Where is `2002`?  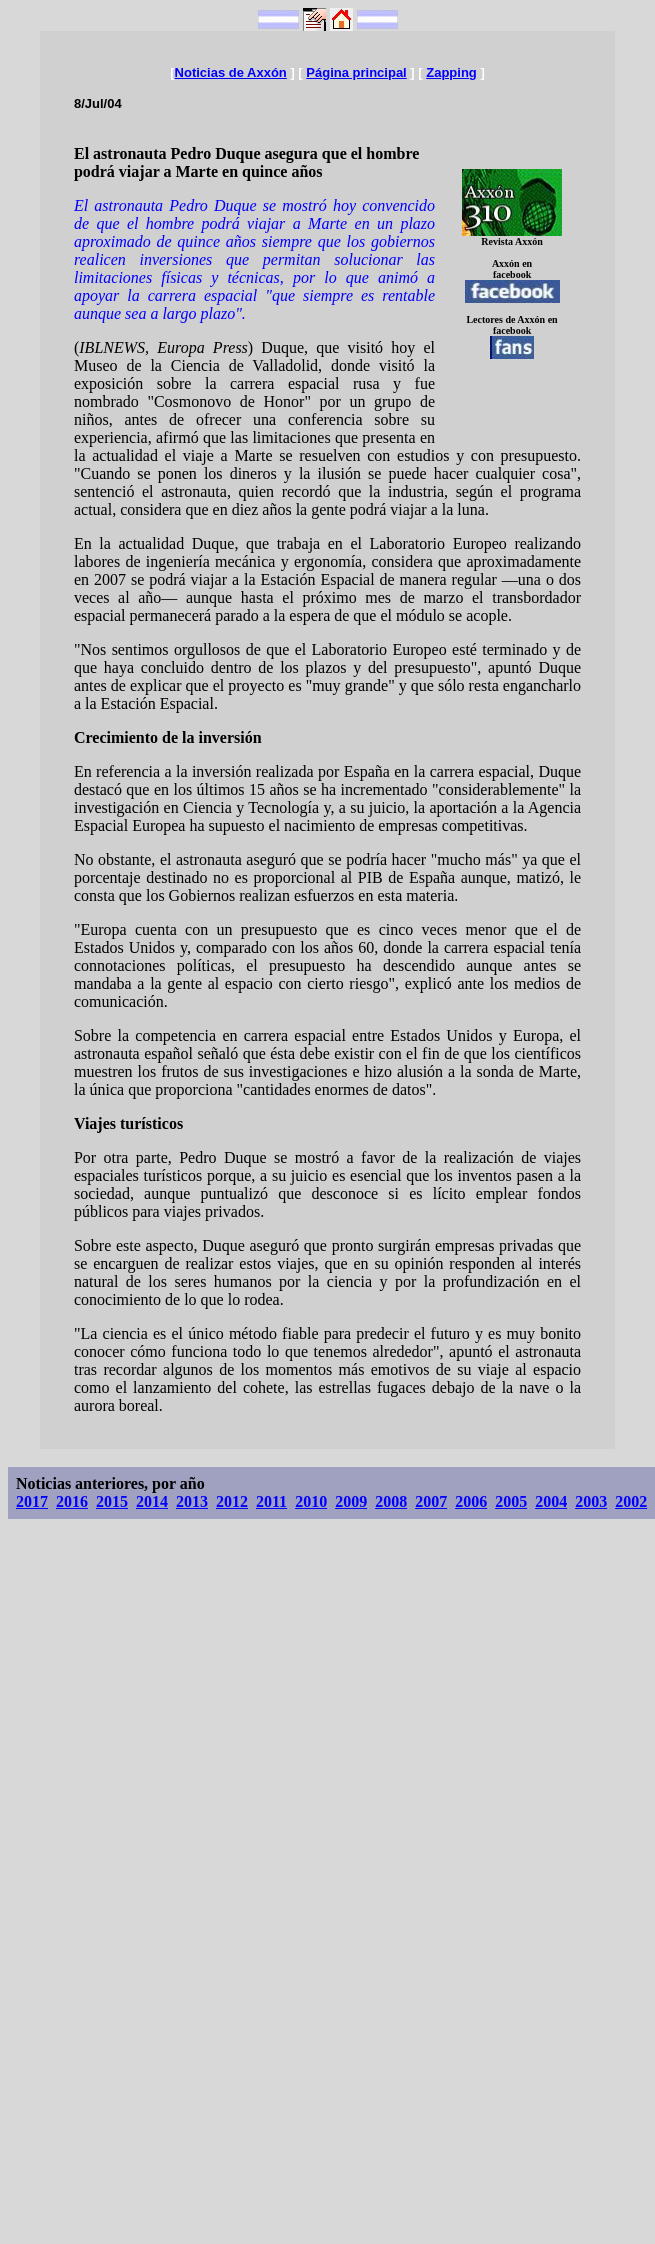 2002 is located at coordinates (631, 1501).